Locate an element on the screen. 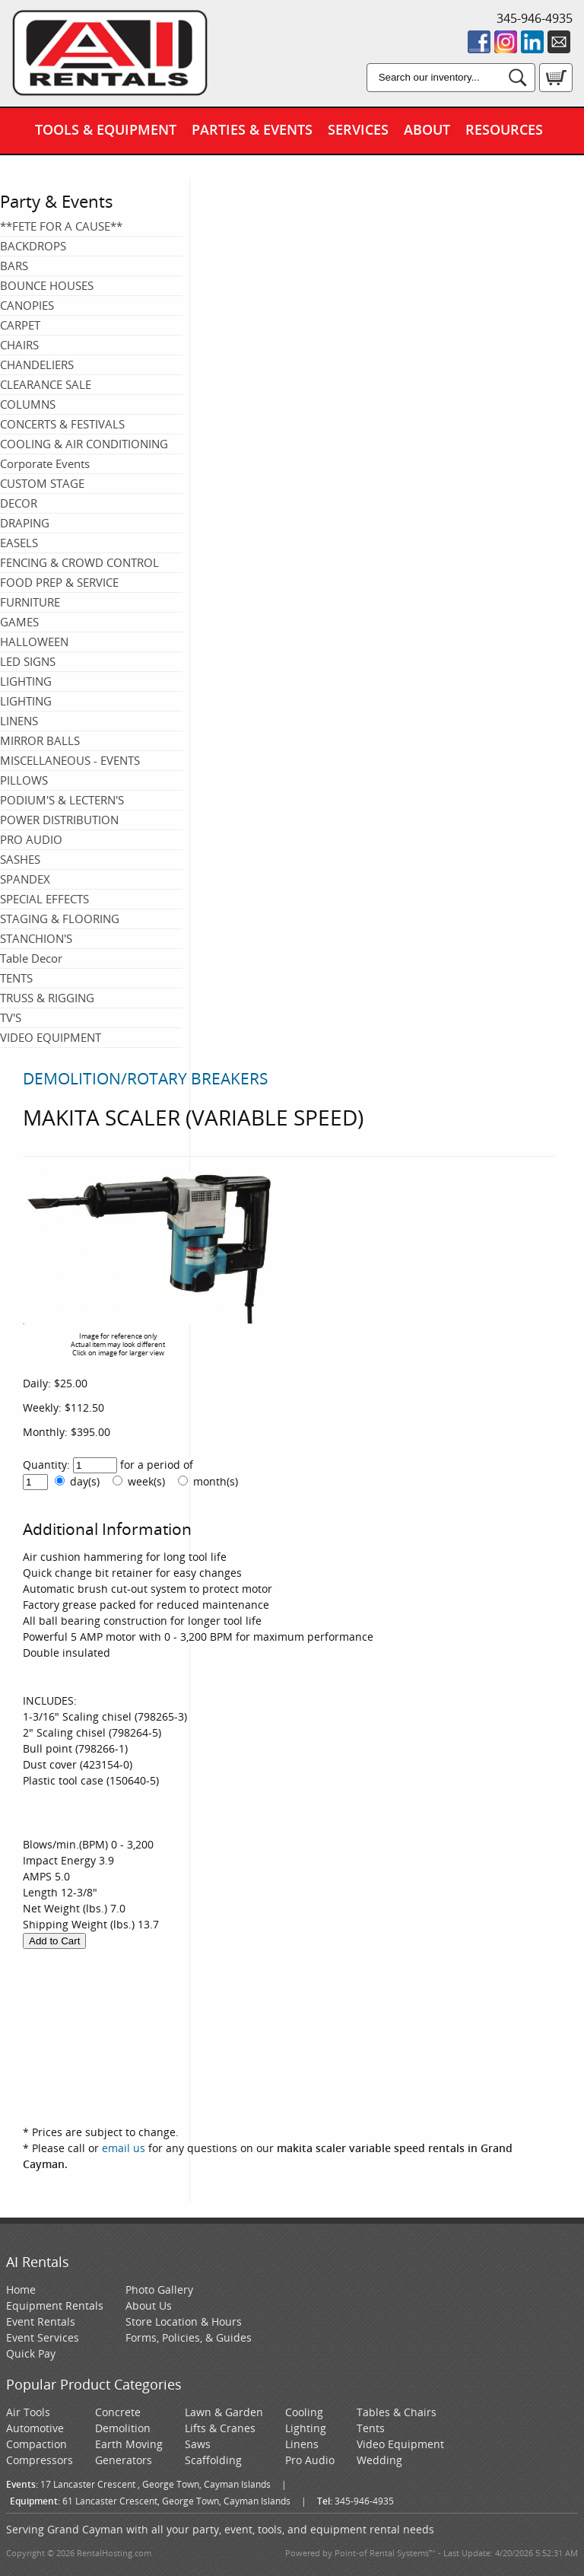 The height and width of the screenshot is (2576, 584). Air Tools is located at coordinates (28, 2412).